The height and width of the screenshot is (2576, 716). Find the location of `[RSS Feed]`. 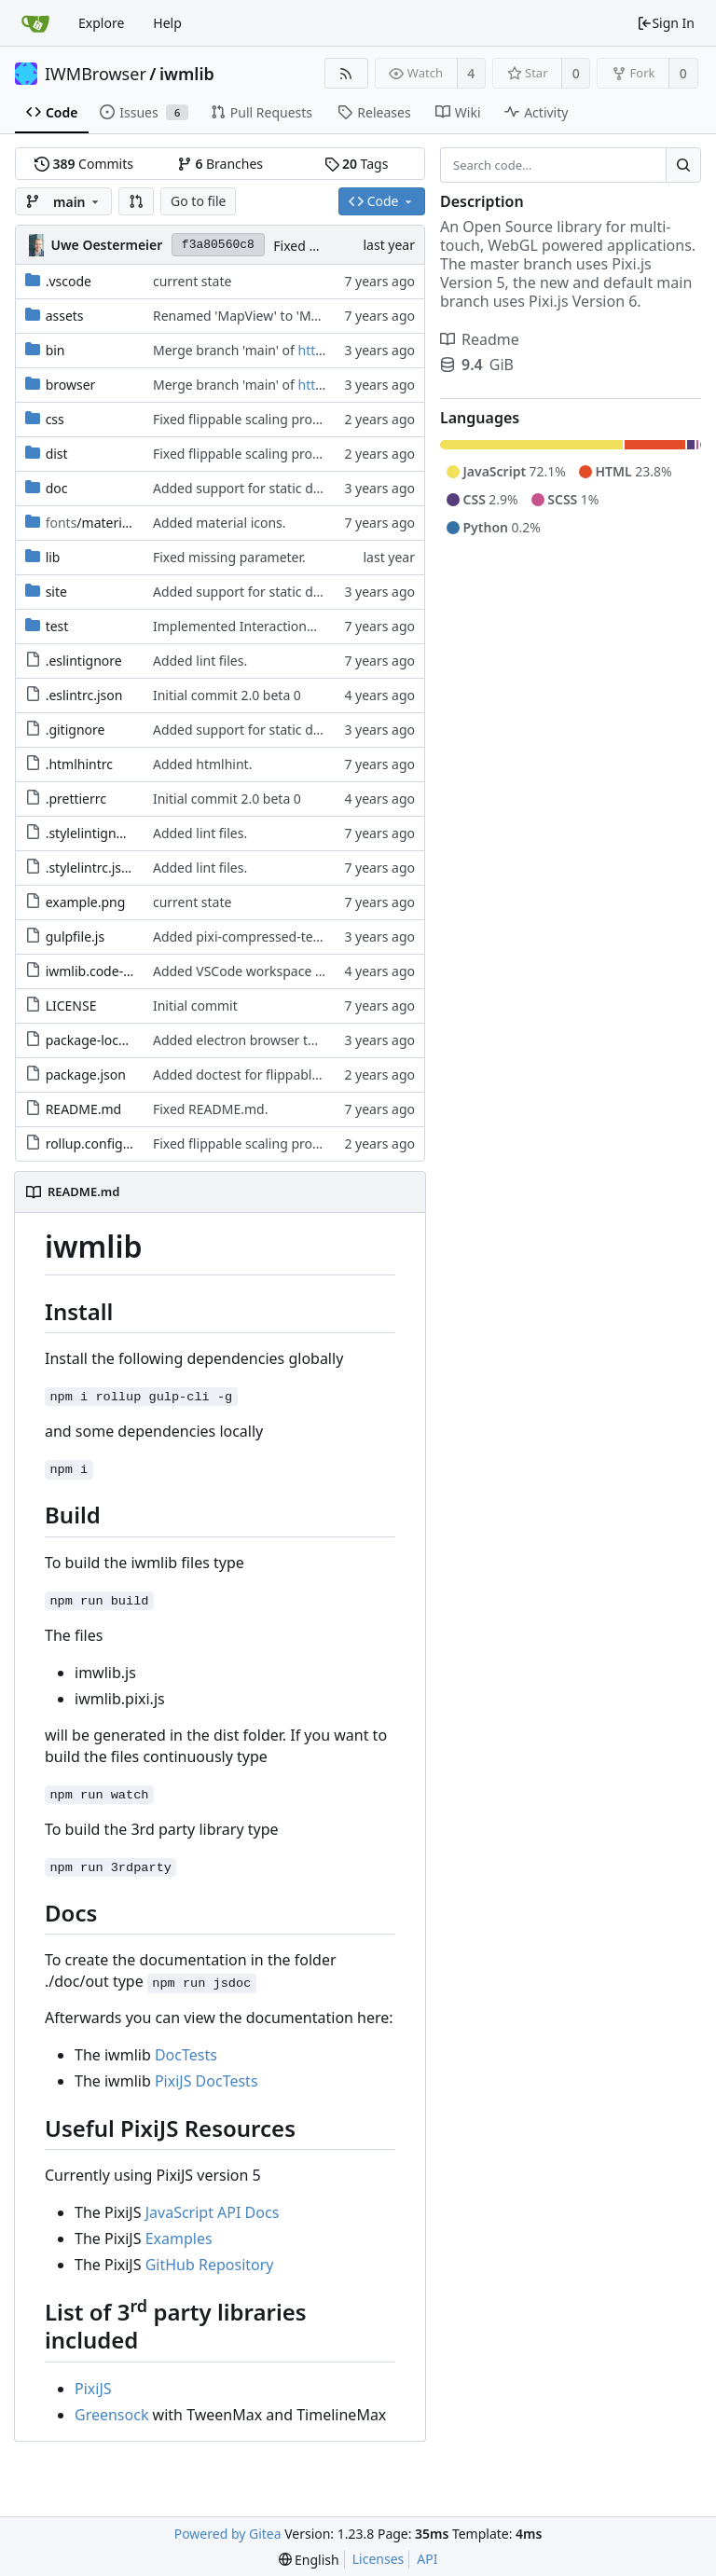

[RSS Feed] is located at coordinates (346, 73).